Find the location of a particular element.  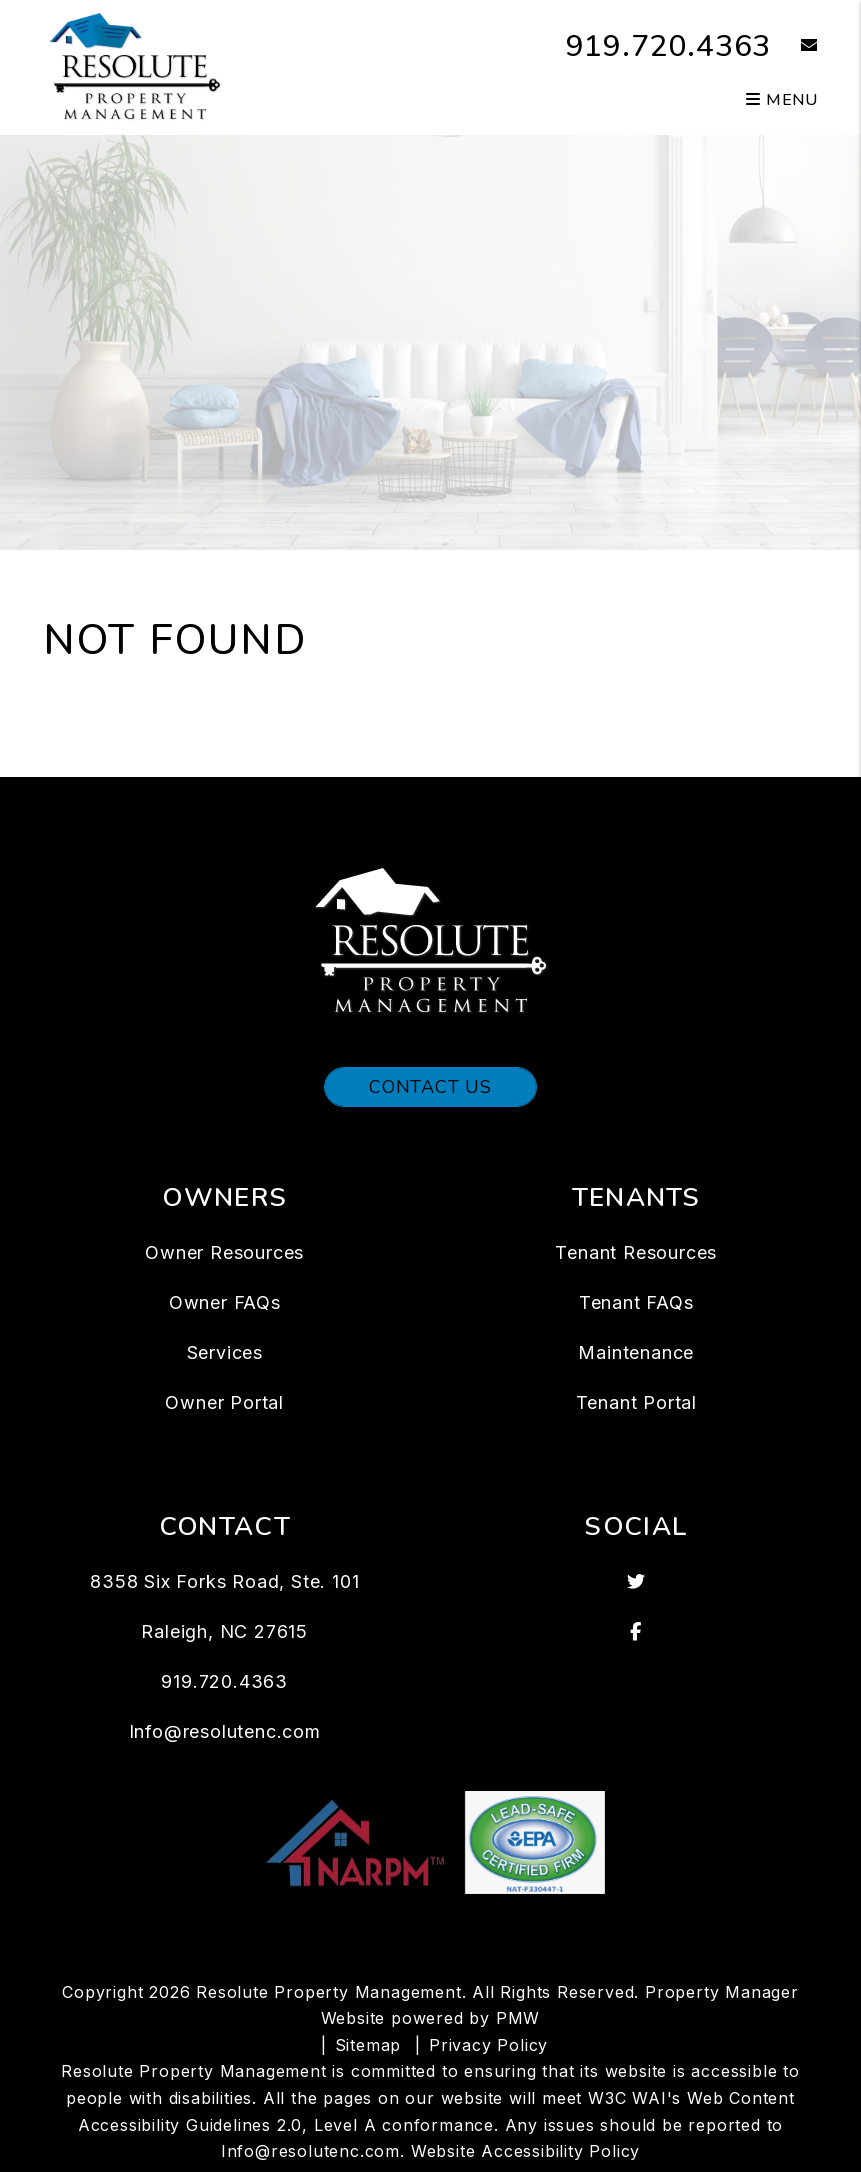

Info@resolutenc.com is located at coordinates (225, 1731).